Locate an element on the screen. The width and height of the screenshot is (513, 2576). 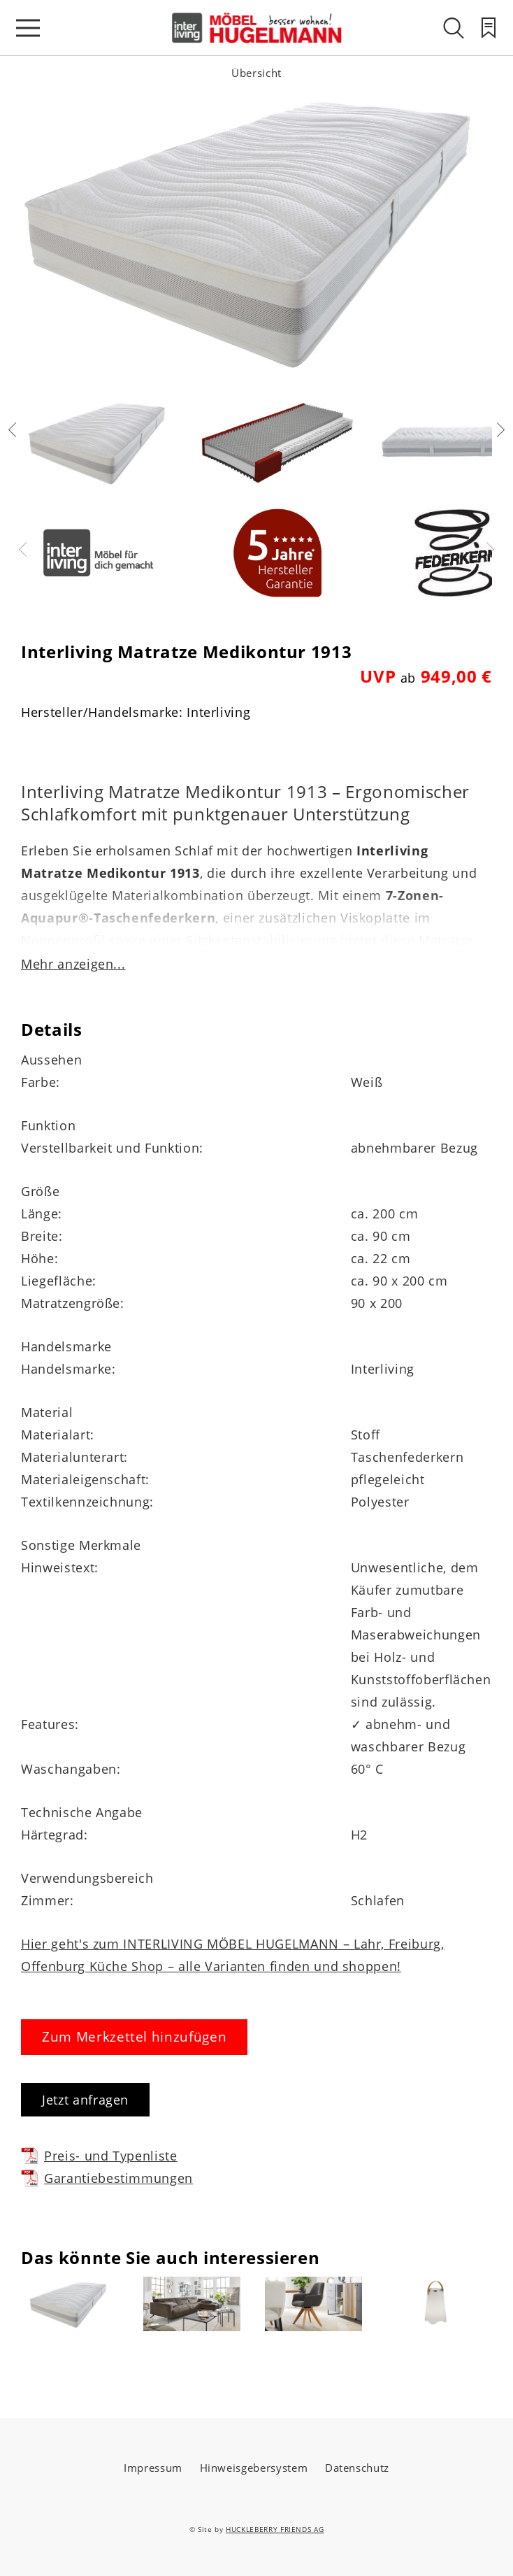
Datenschutz is located at coordinates (357, 2468).